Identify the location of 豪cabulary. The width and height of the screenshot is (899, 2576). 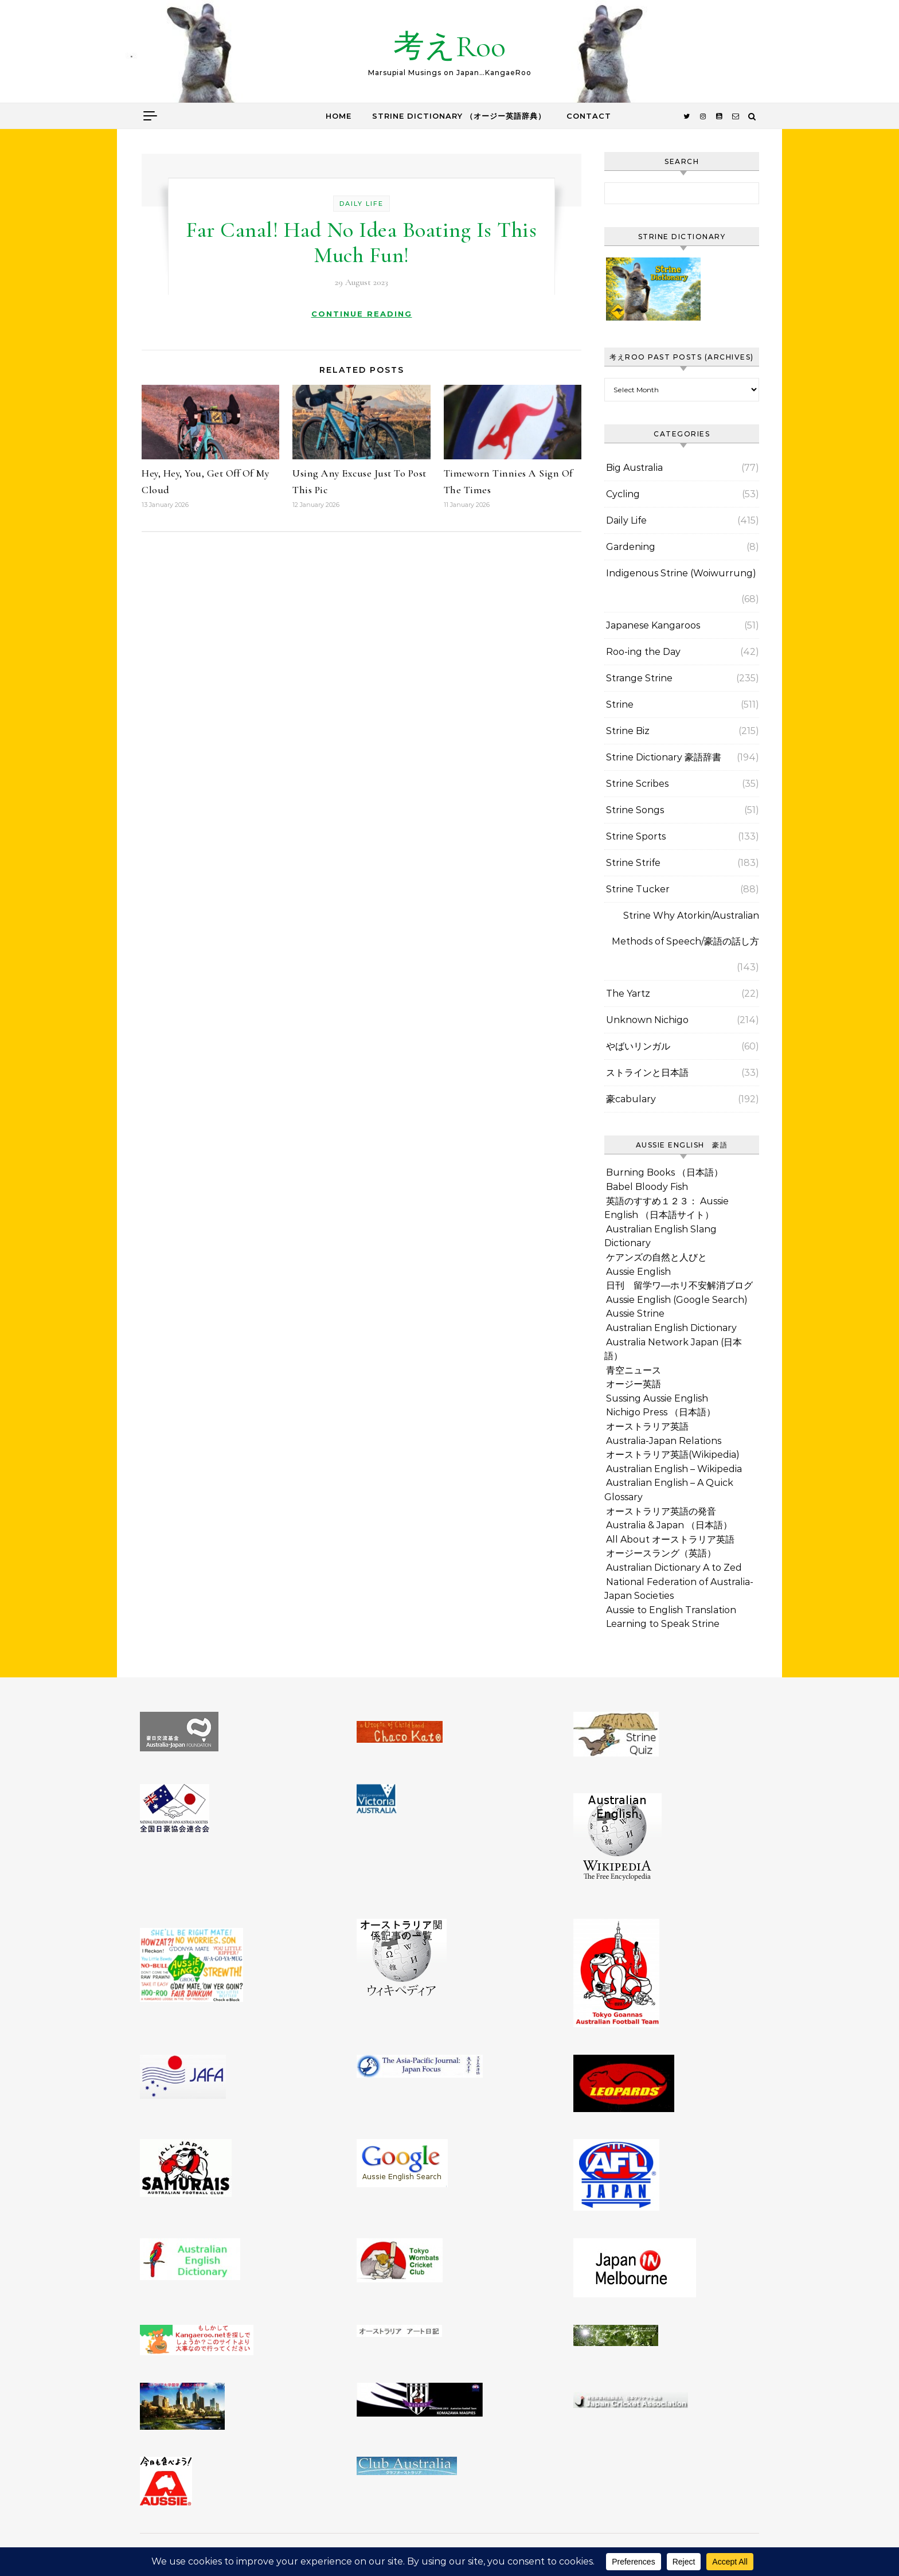
(631, 1099).